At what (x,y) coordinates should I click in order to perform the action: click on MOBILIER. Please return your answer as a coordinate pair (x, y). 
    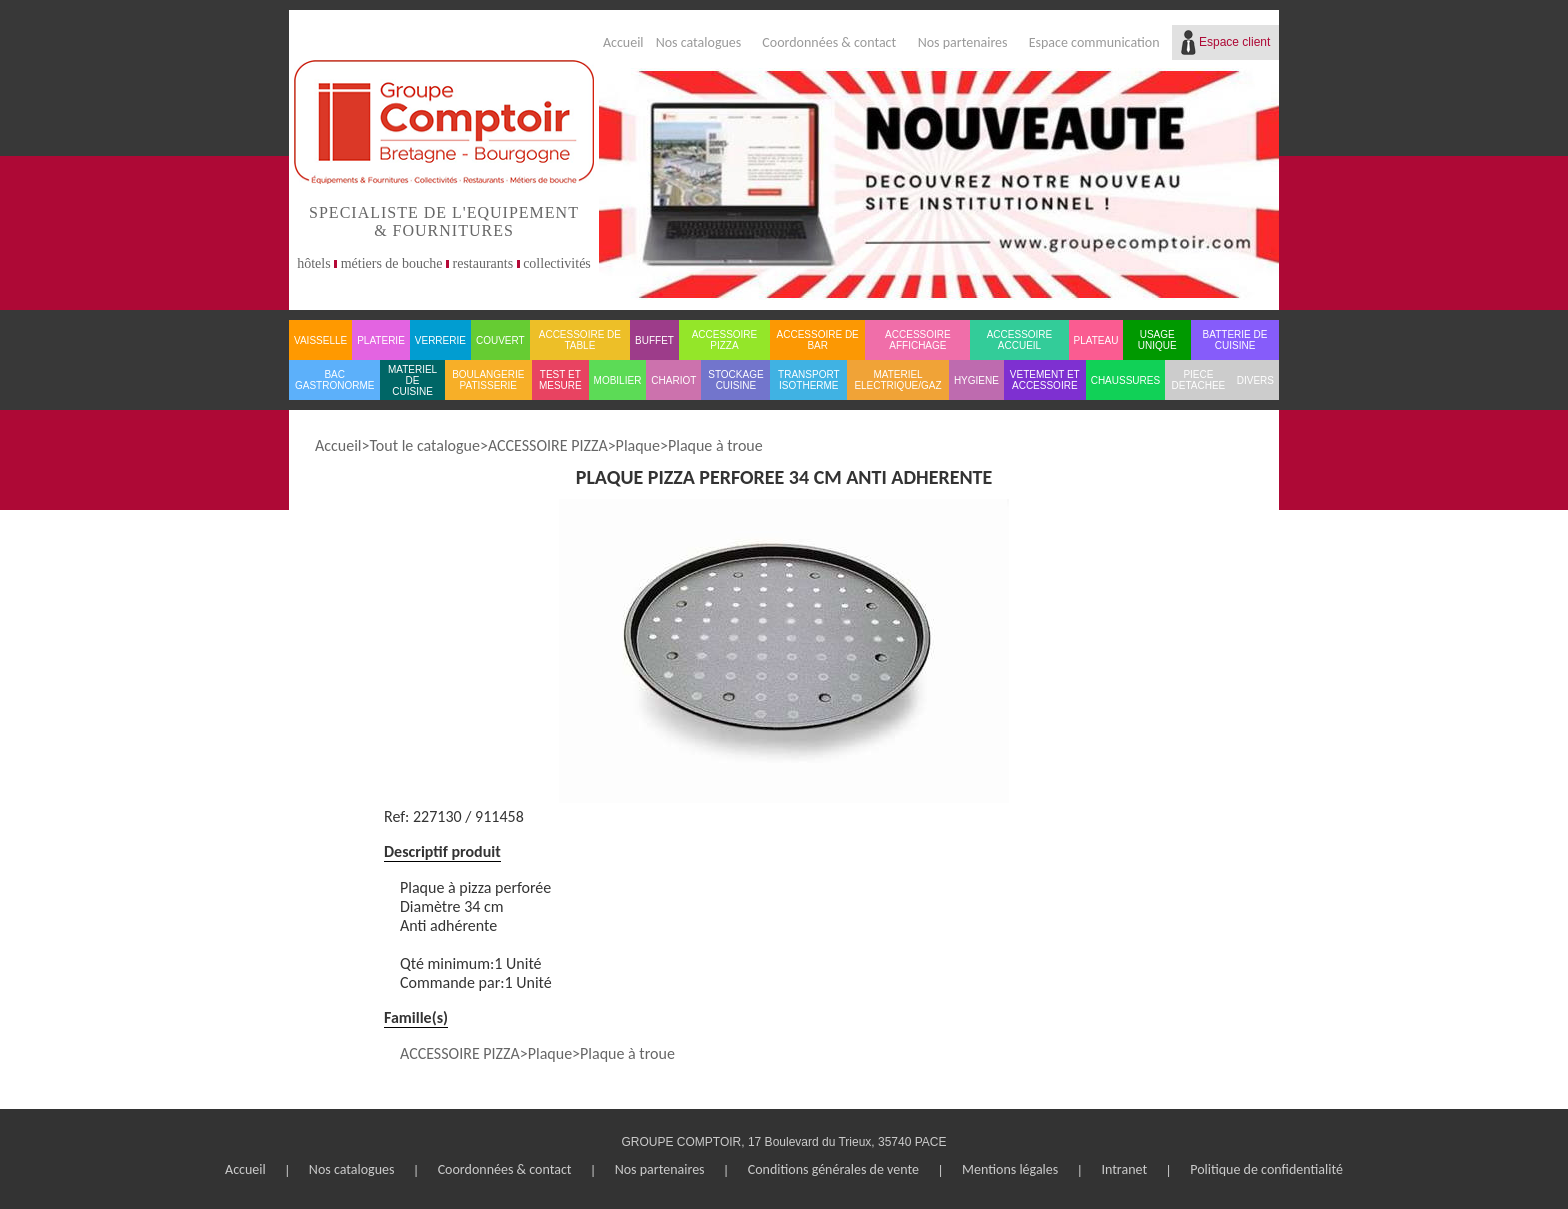
    Looking at the image, I should click on (618, 380).